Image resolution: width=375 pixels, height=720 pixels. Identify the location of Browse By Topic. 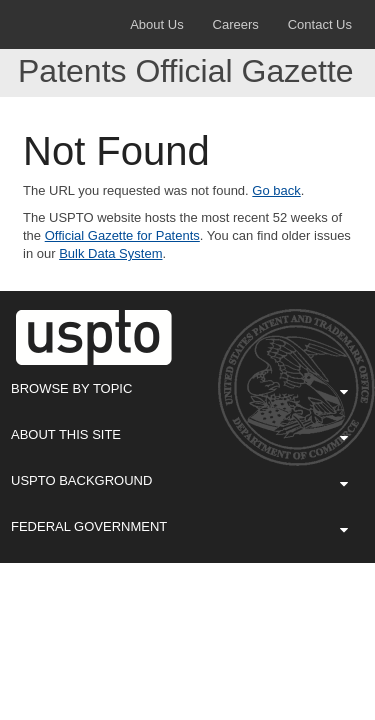
(179, 388).